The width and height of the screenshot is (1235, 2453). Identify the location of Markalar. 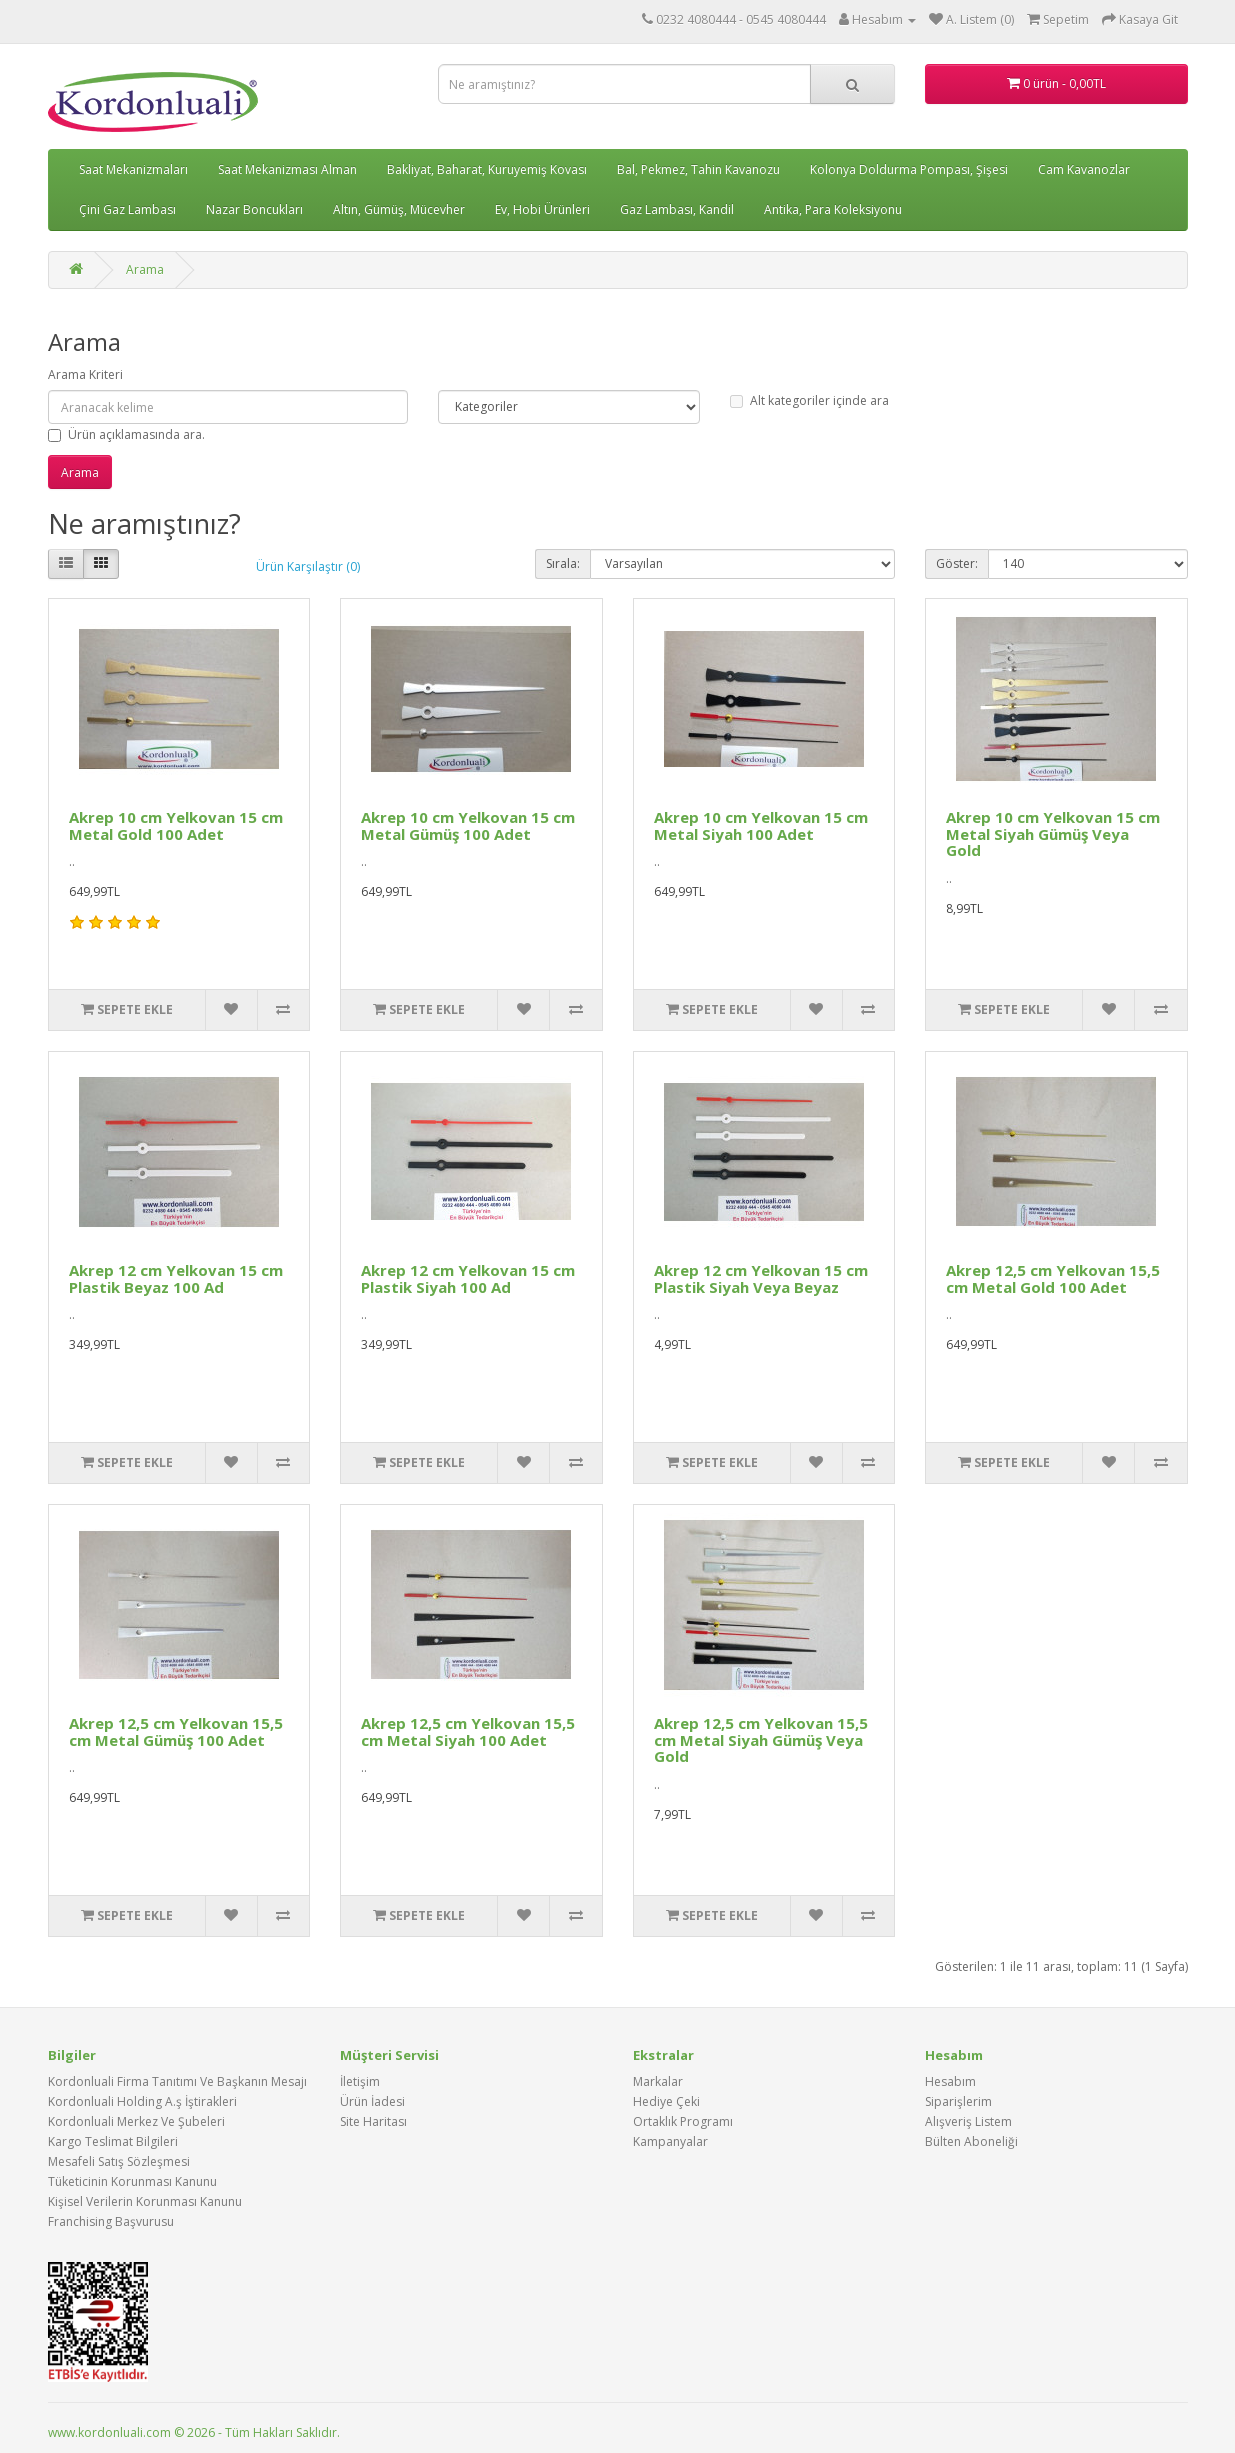
(658, 2081).